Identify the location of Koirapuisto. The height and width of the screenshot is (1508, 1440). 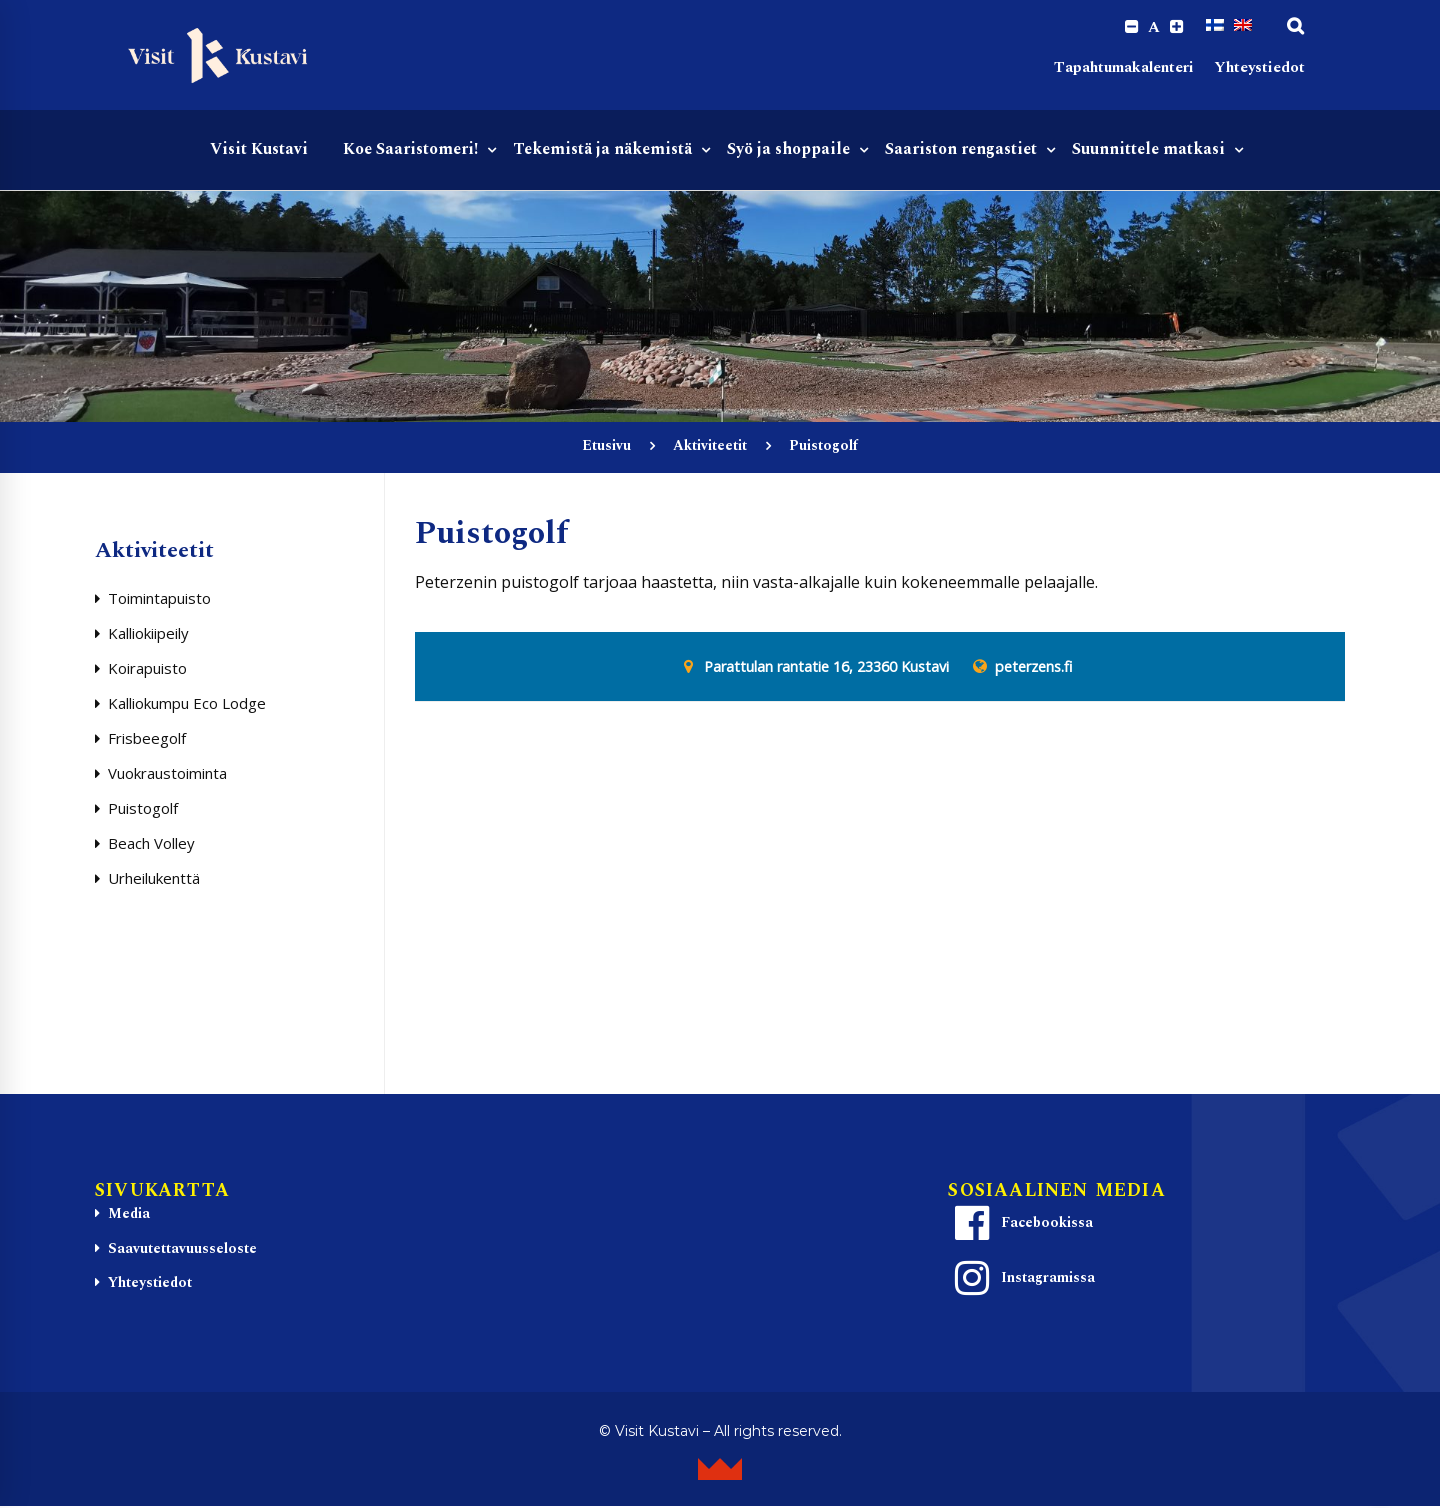
(147, 671).